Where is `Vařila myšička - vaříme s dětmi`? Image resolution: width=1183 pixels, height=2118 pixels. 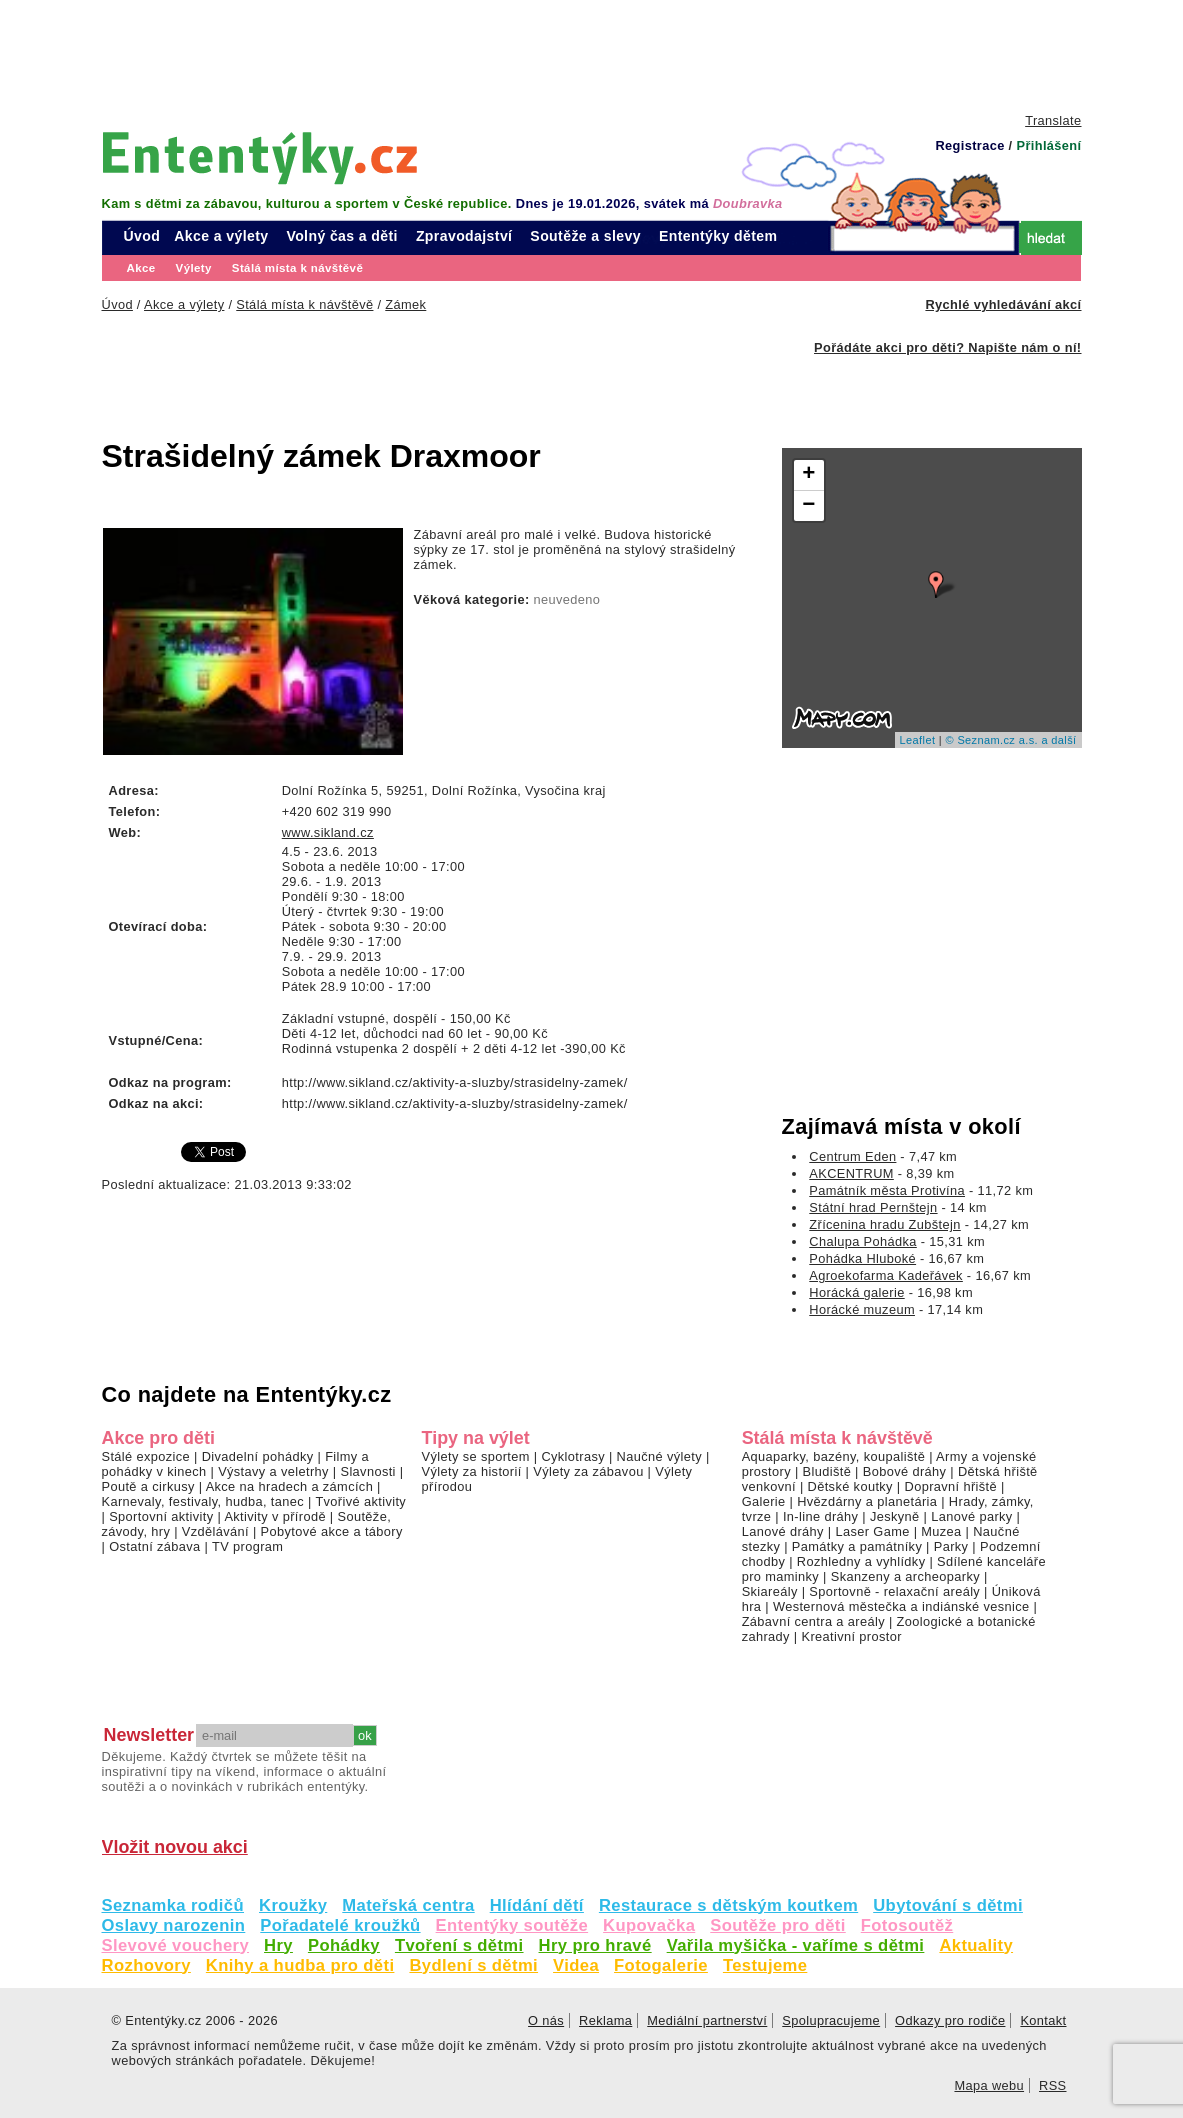
Vařila myšička - vaříme s dětmi is located at coordinates (796, 1945).